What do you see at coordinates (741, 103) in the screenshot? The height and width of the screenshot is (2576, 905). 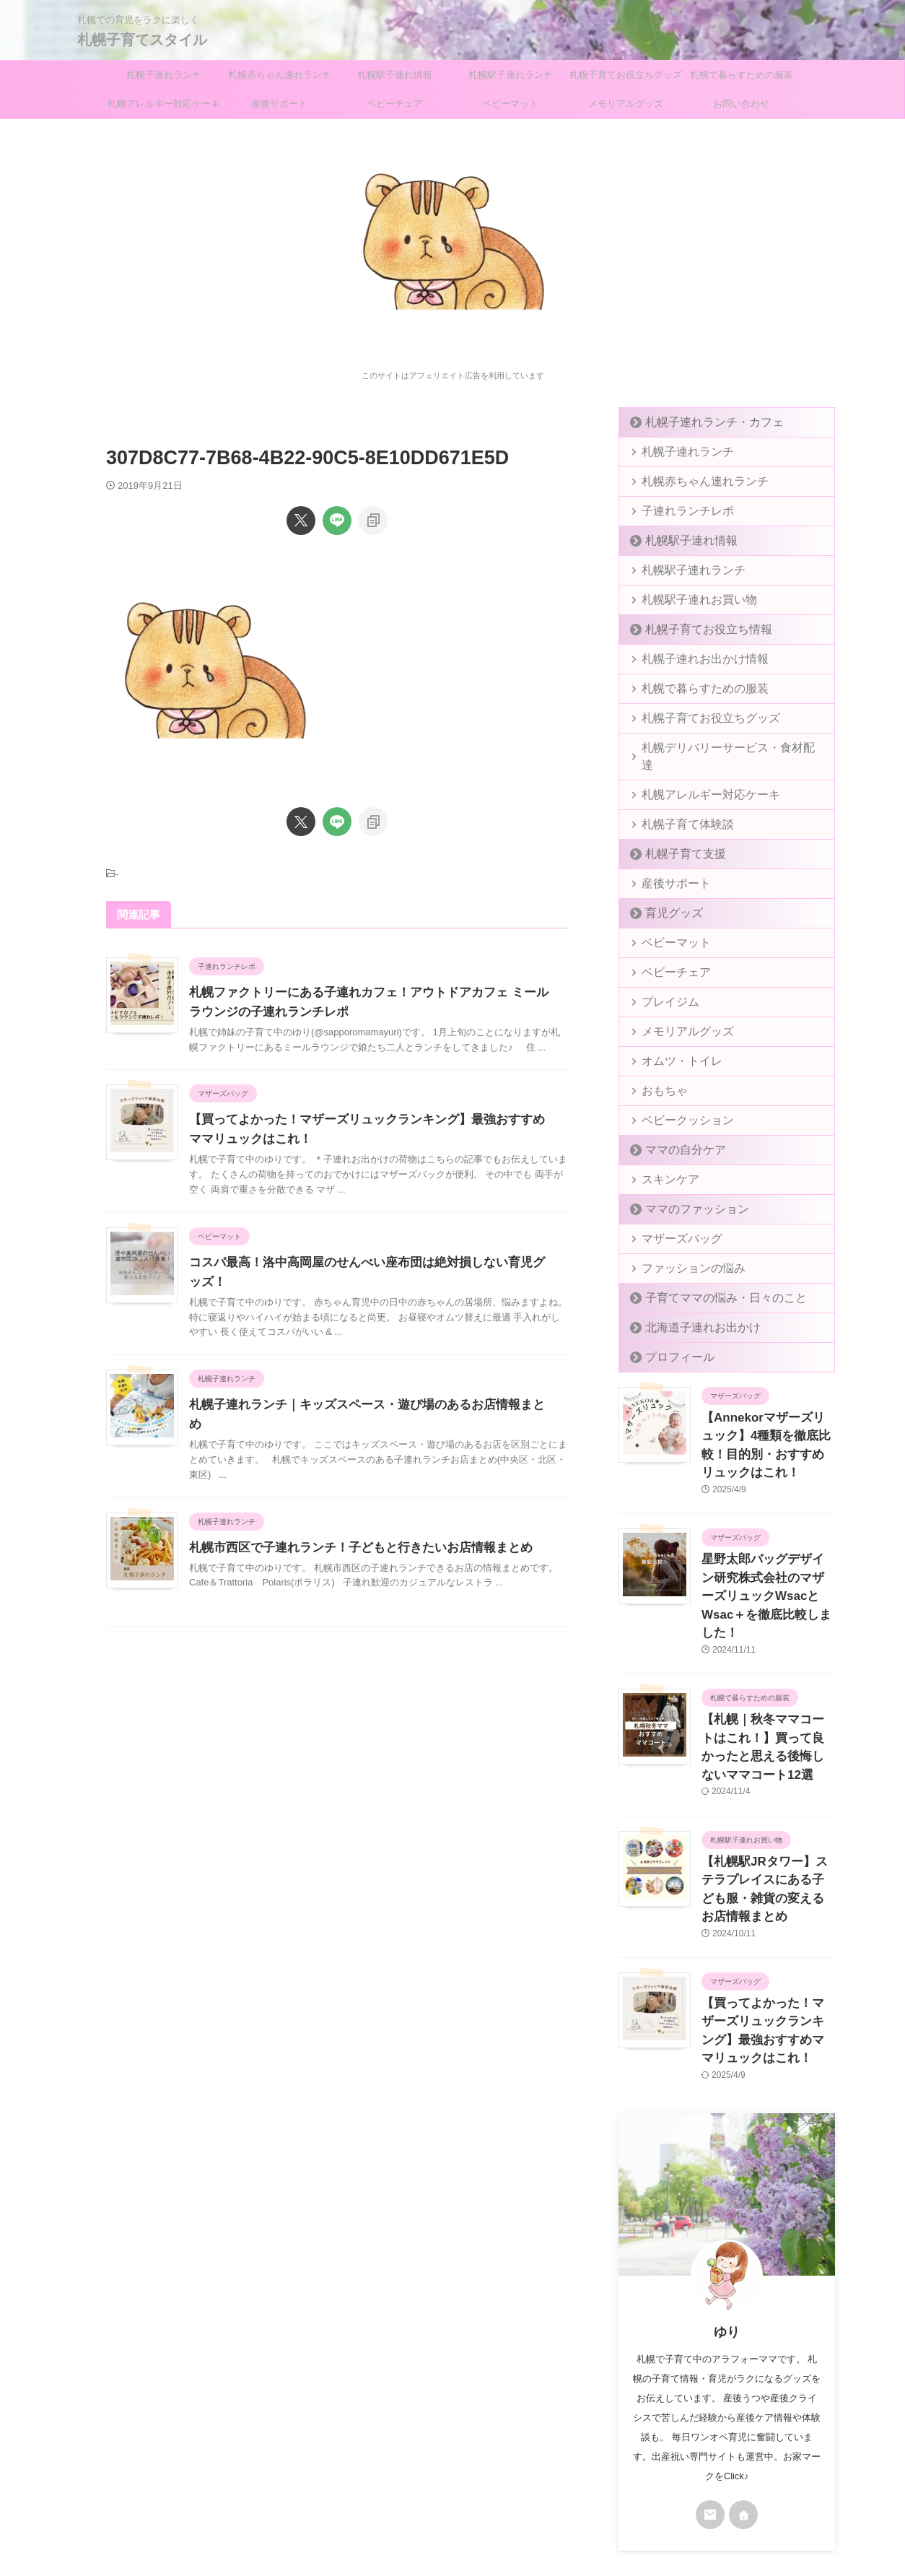 I see `お問い合わせ` at bounding box center [741, 103].